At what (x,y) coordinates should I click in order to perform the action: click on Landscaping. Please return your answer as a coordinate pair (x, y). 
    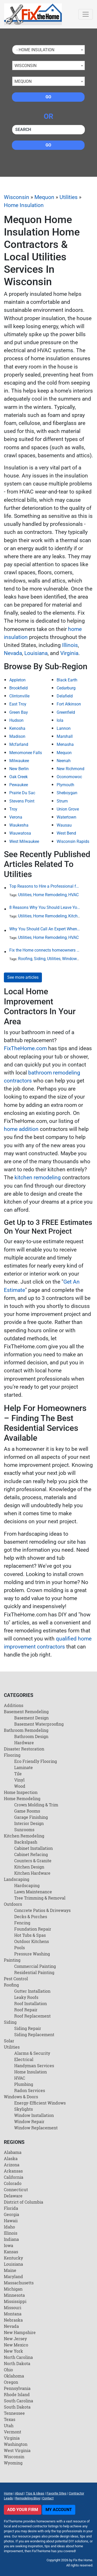
    Looking at the image, I should click on (16, 1879).